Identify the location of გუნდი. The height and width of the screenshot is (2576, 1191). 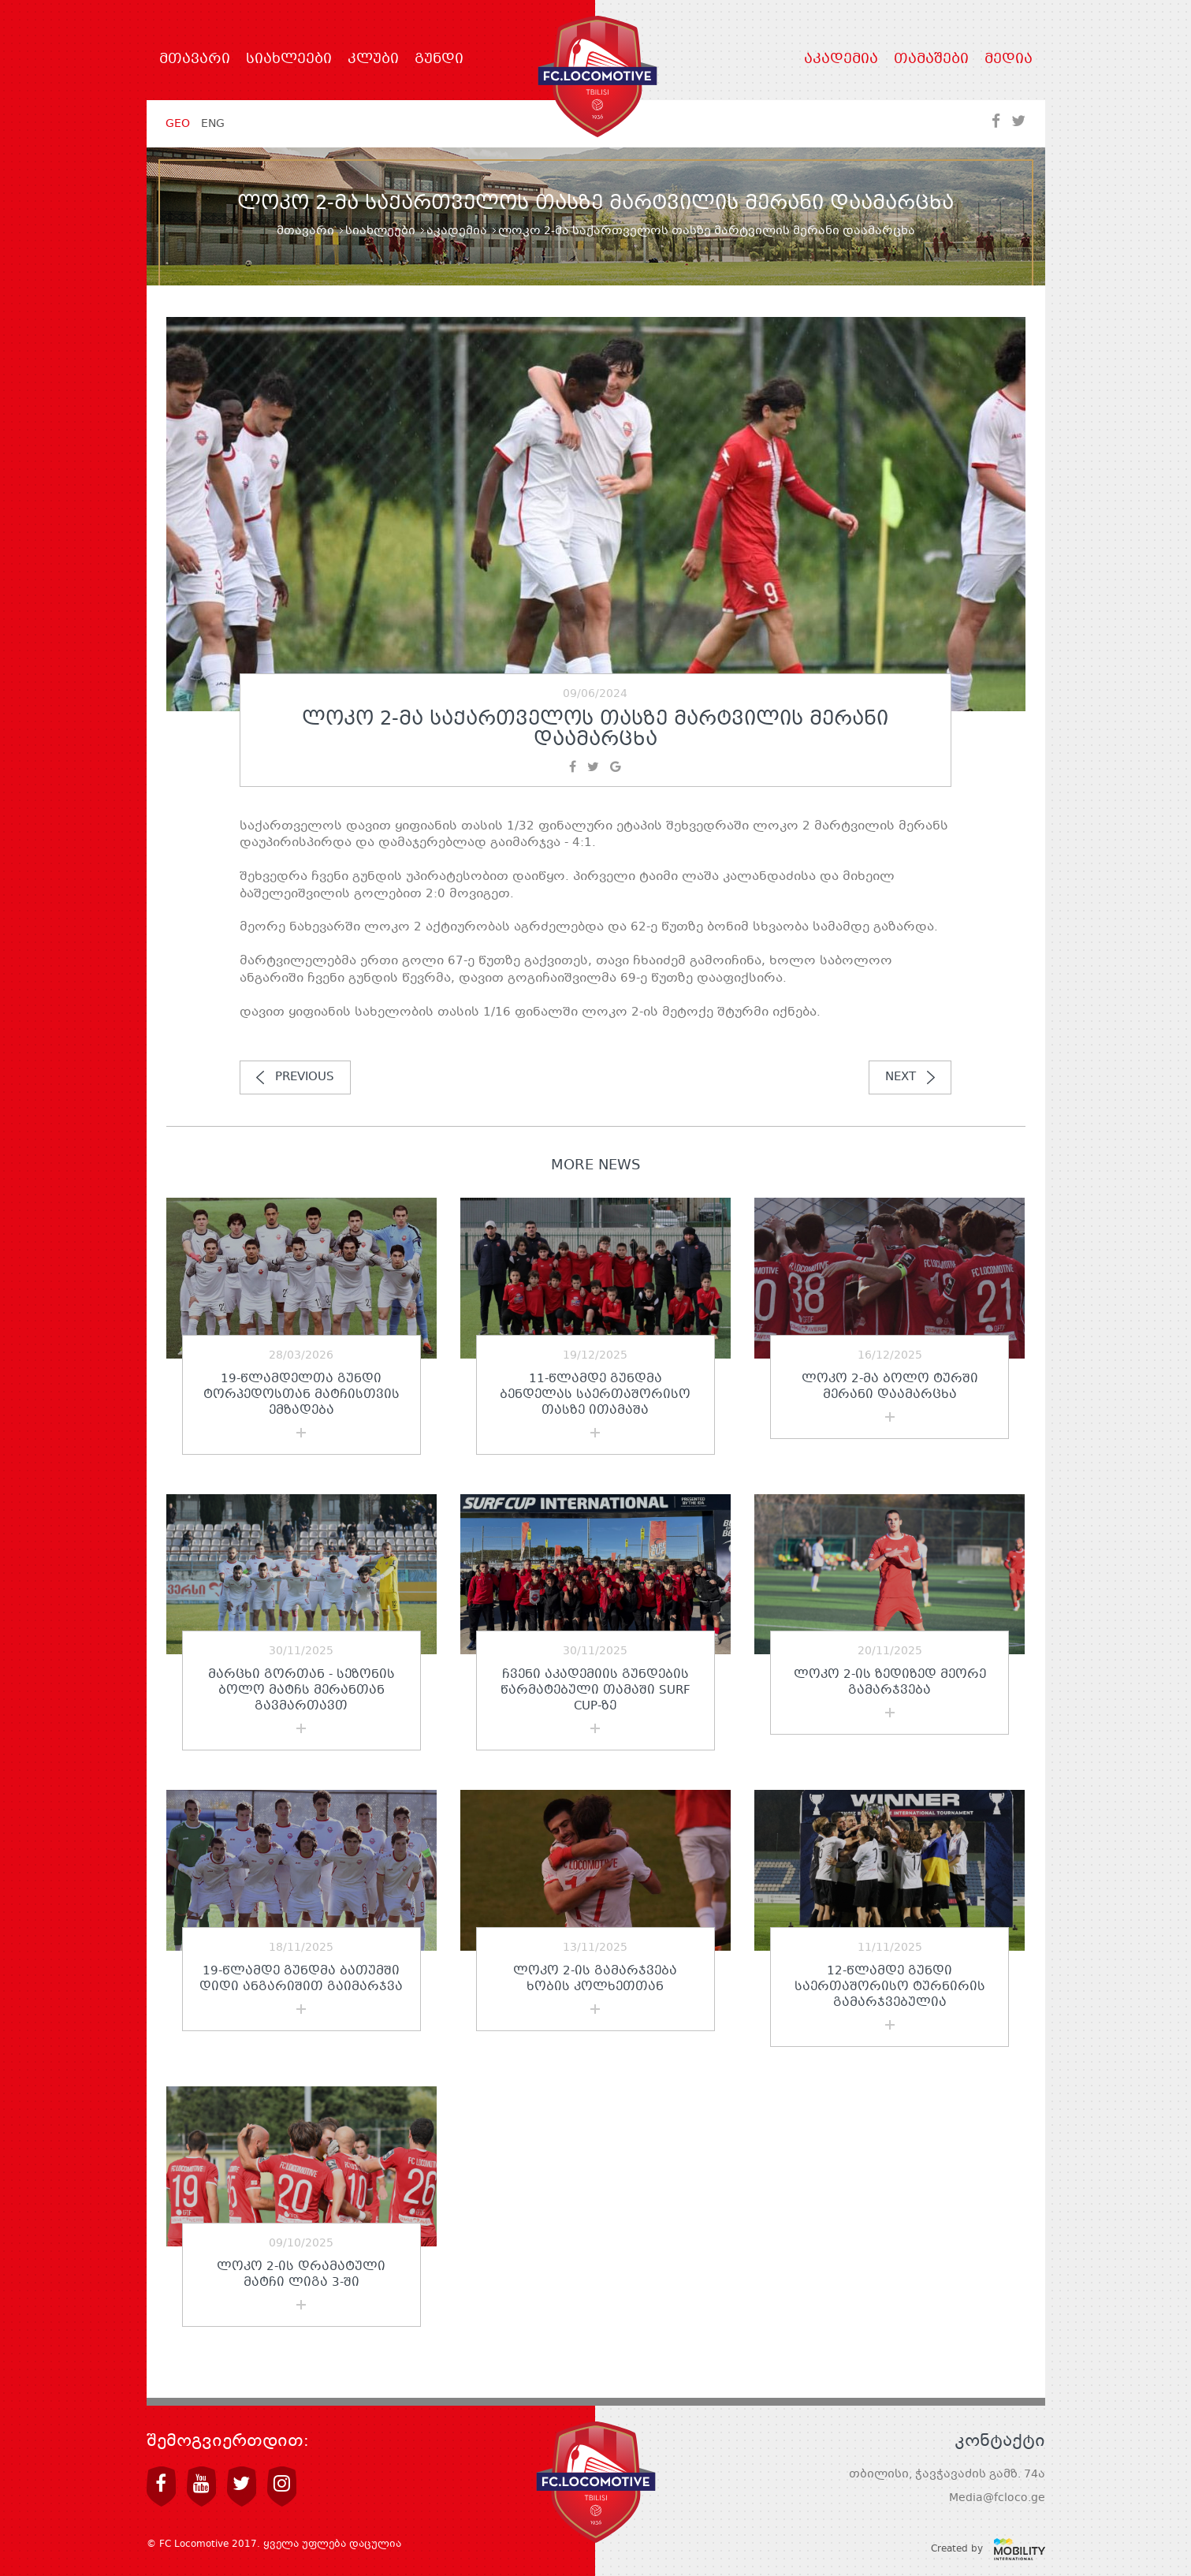
(439, 60).